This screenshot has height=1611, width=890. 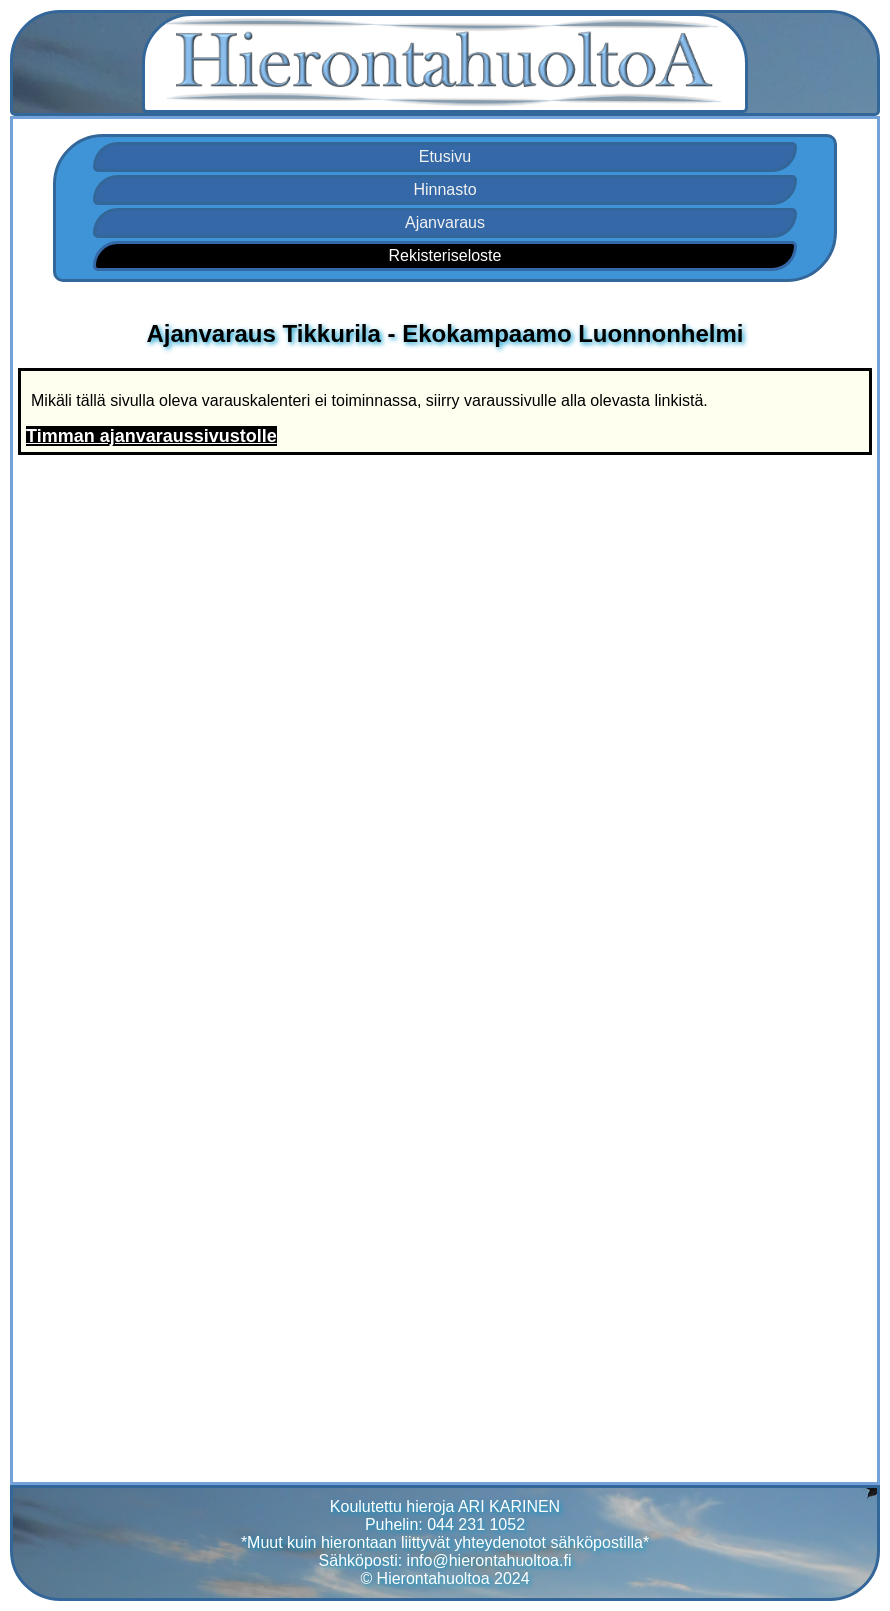 What do you see at coordinates (445, 156) in the screenshot?
I see `Etusivu` at bounding box center [445, 156].